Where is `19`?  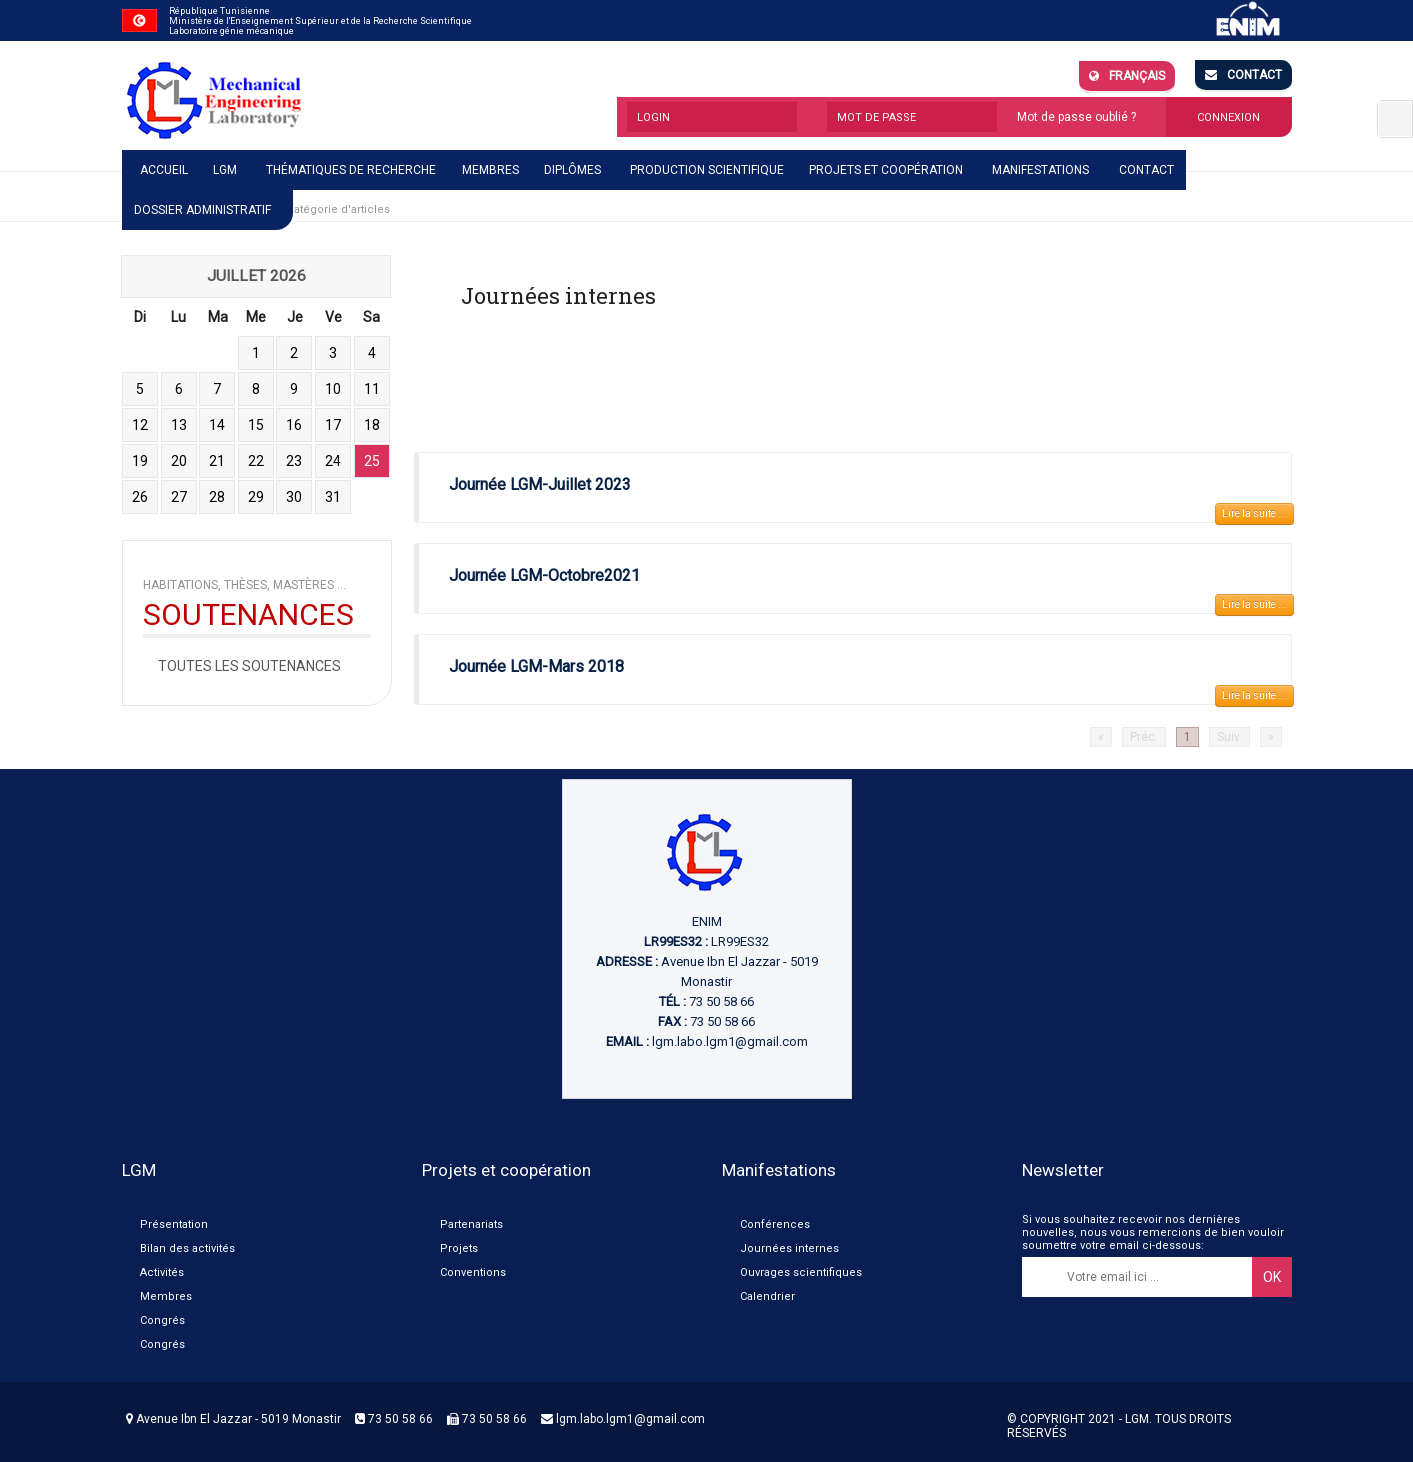 19 is located at coordinates (140, 461).